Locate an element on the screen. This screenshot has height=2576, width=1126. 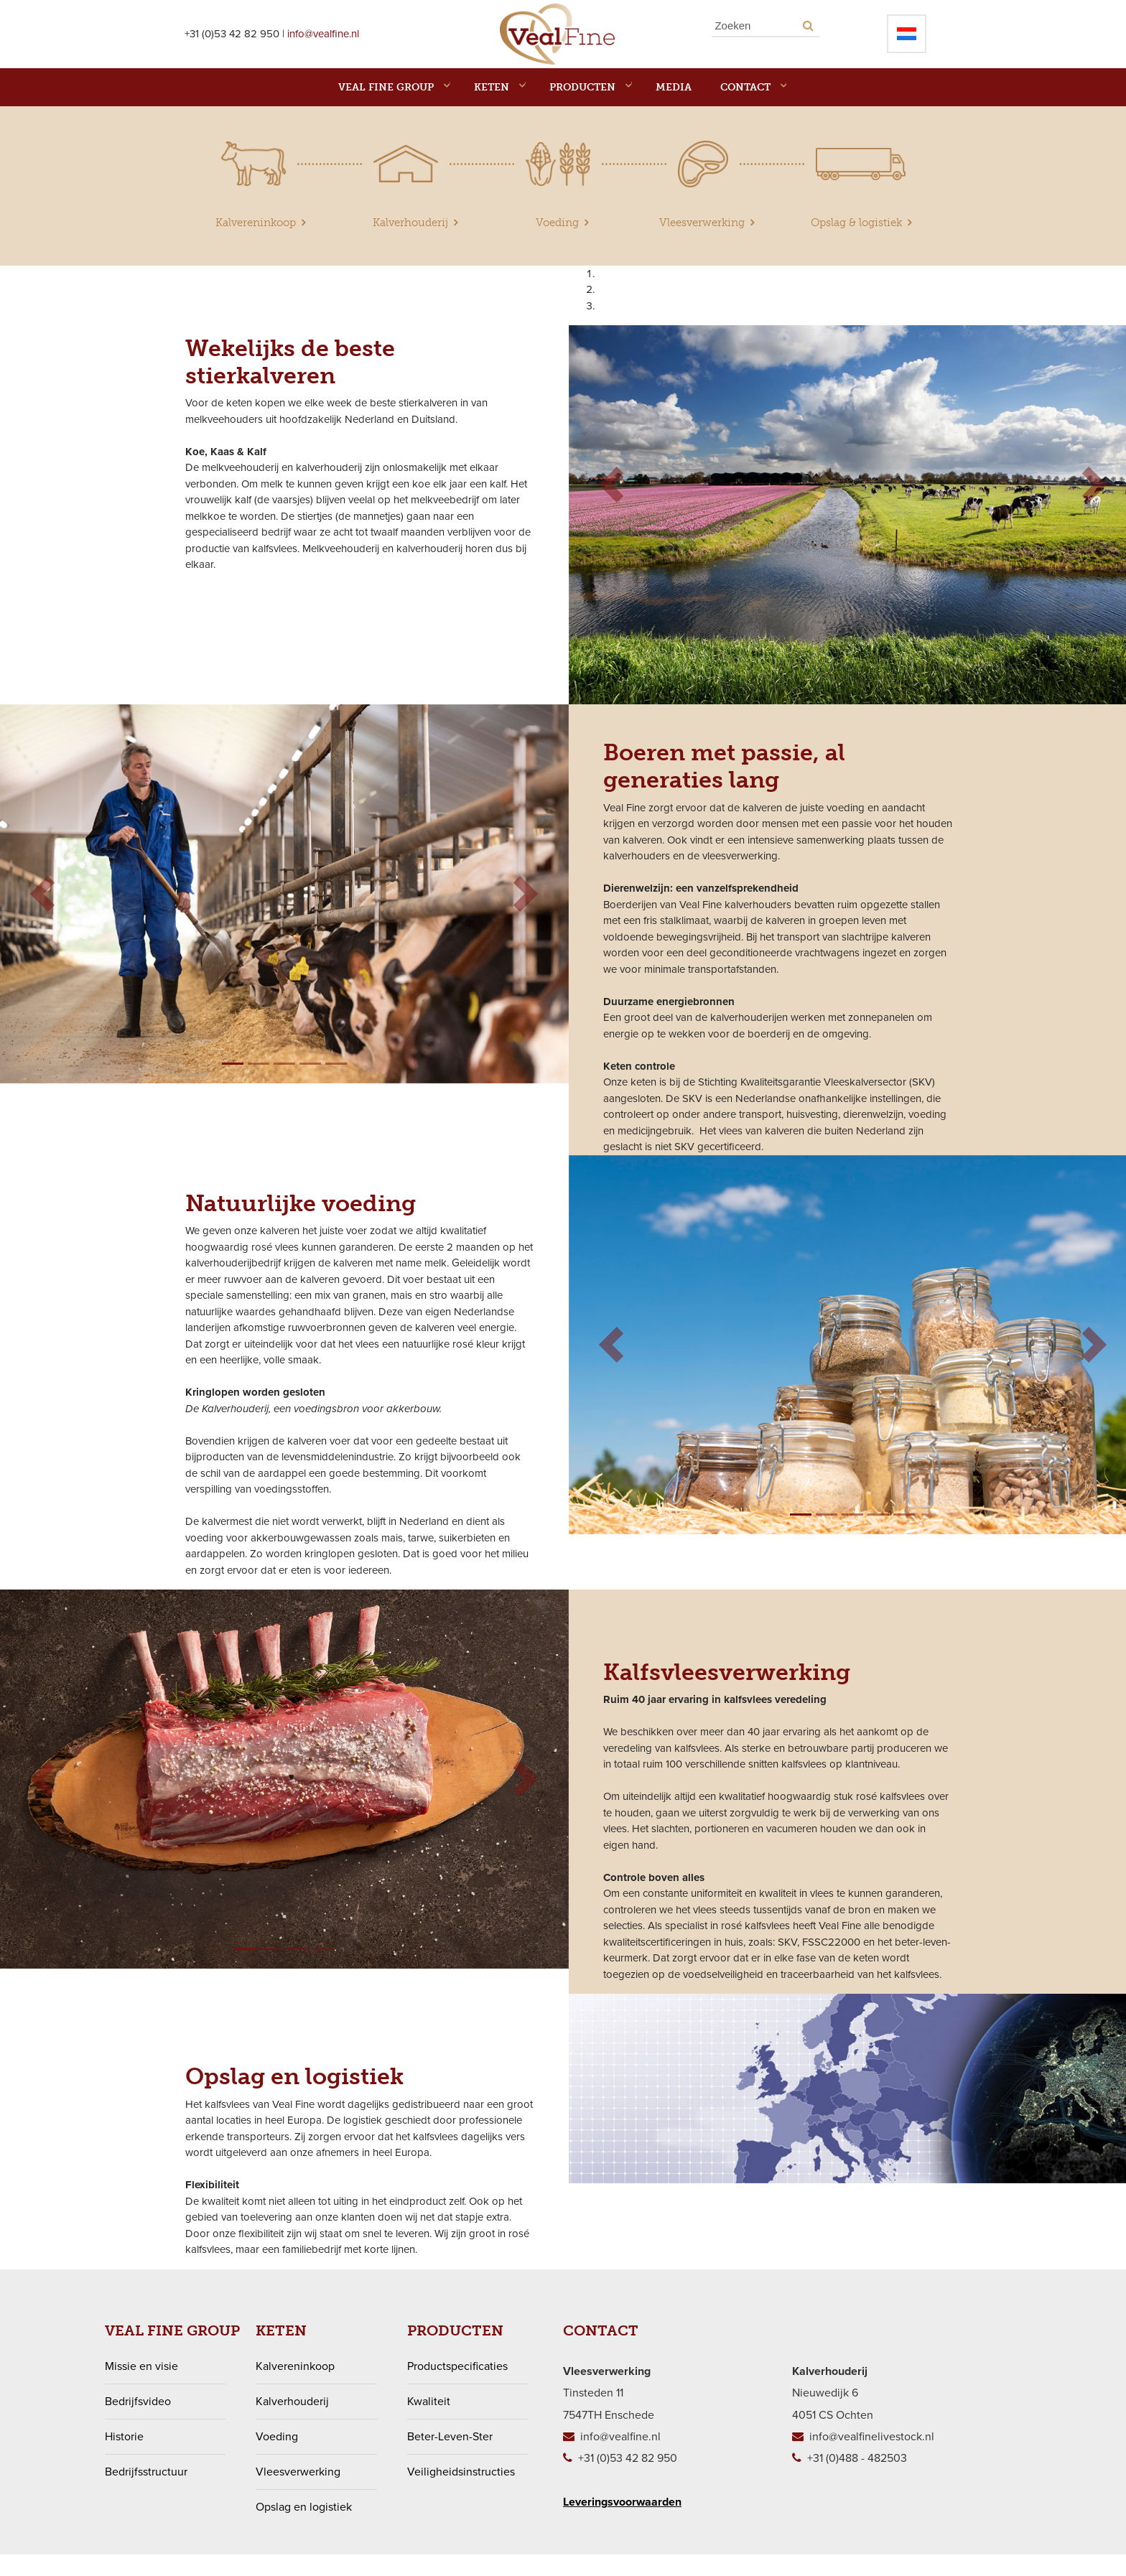
Veiligheidsinstructies is located at coordinates (461, 2493).